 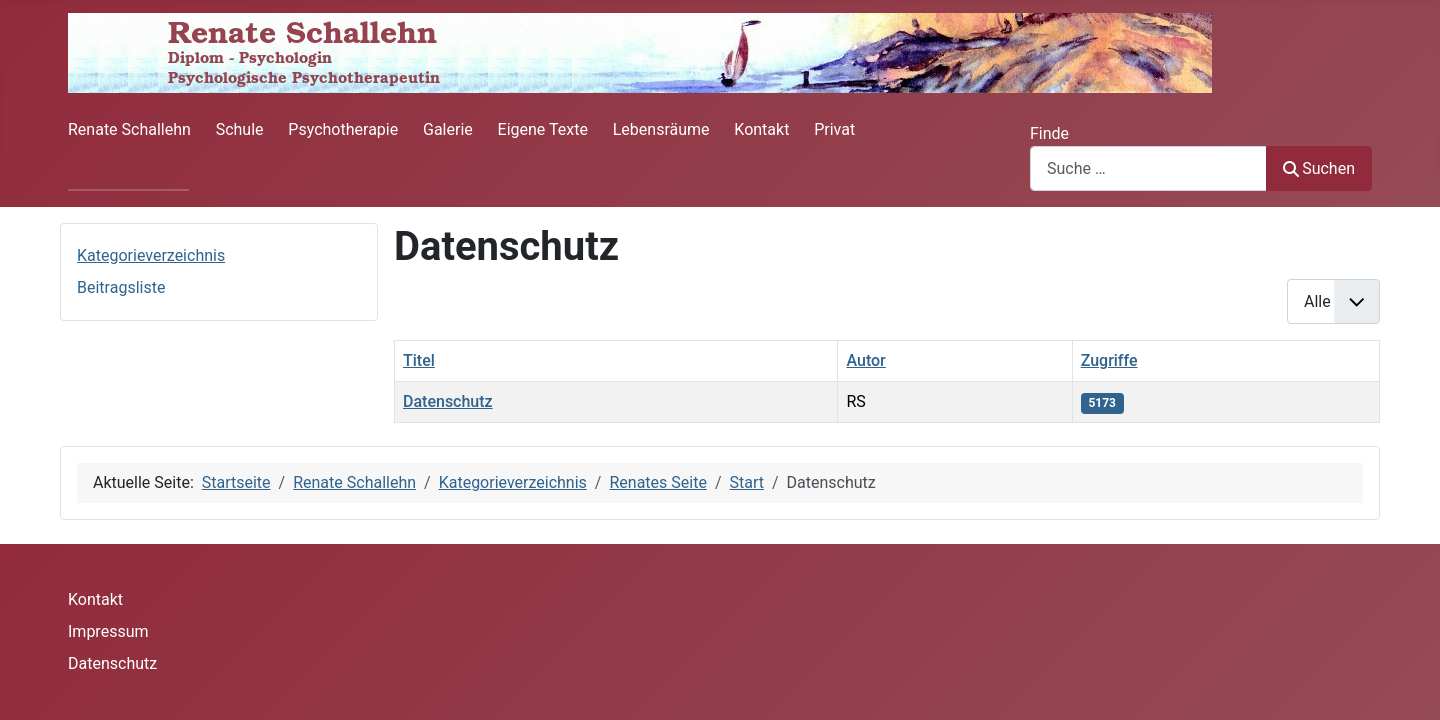 I want to click on Lebensräume, so click(x=661, y=129).